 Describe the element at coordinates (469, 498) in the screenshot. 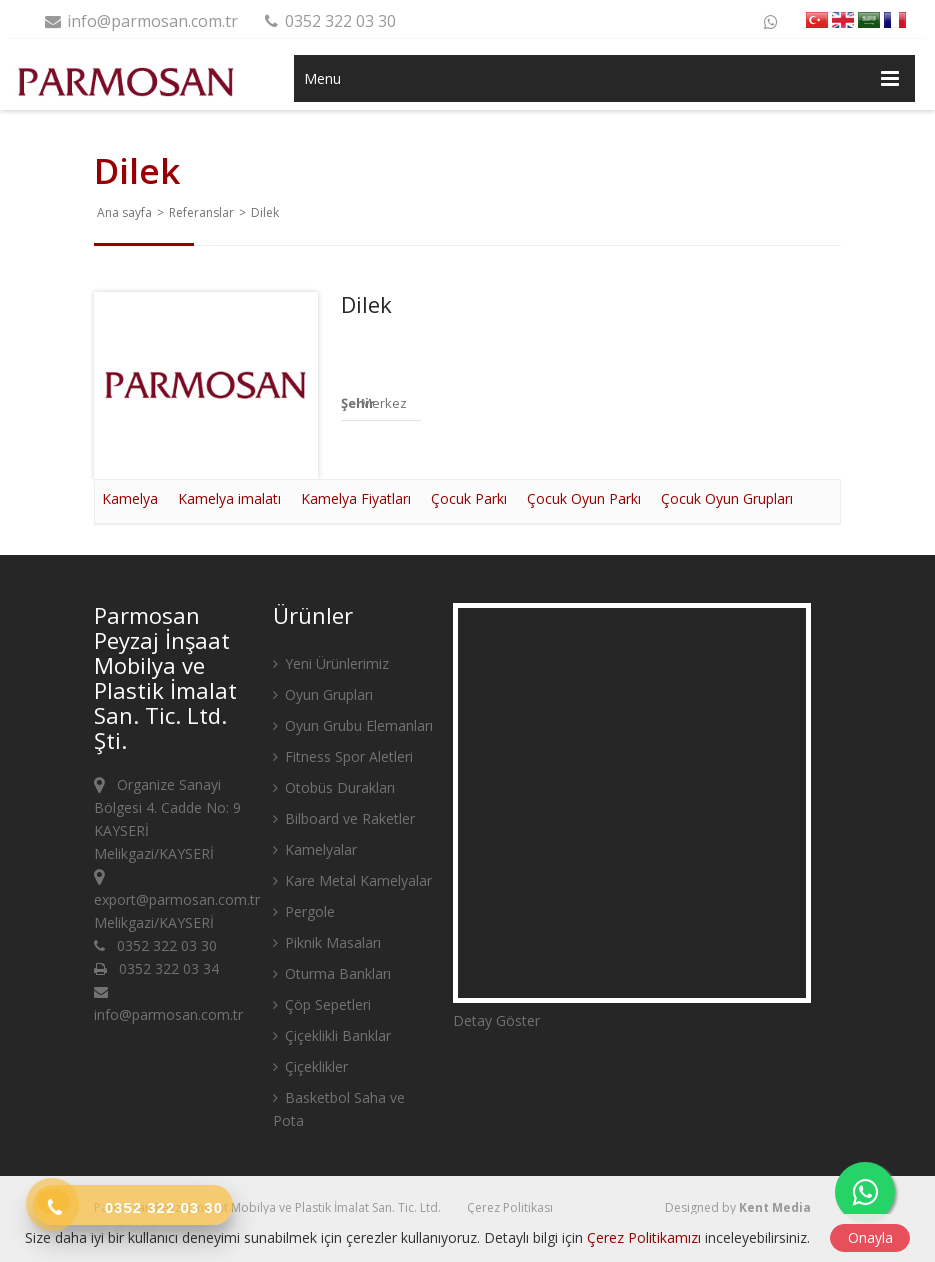

I see `Çocuk Parkı` at that location.